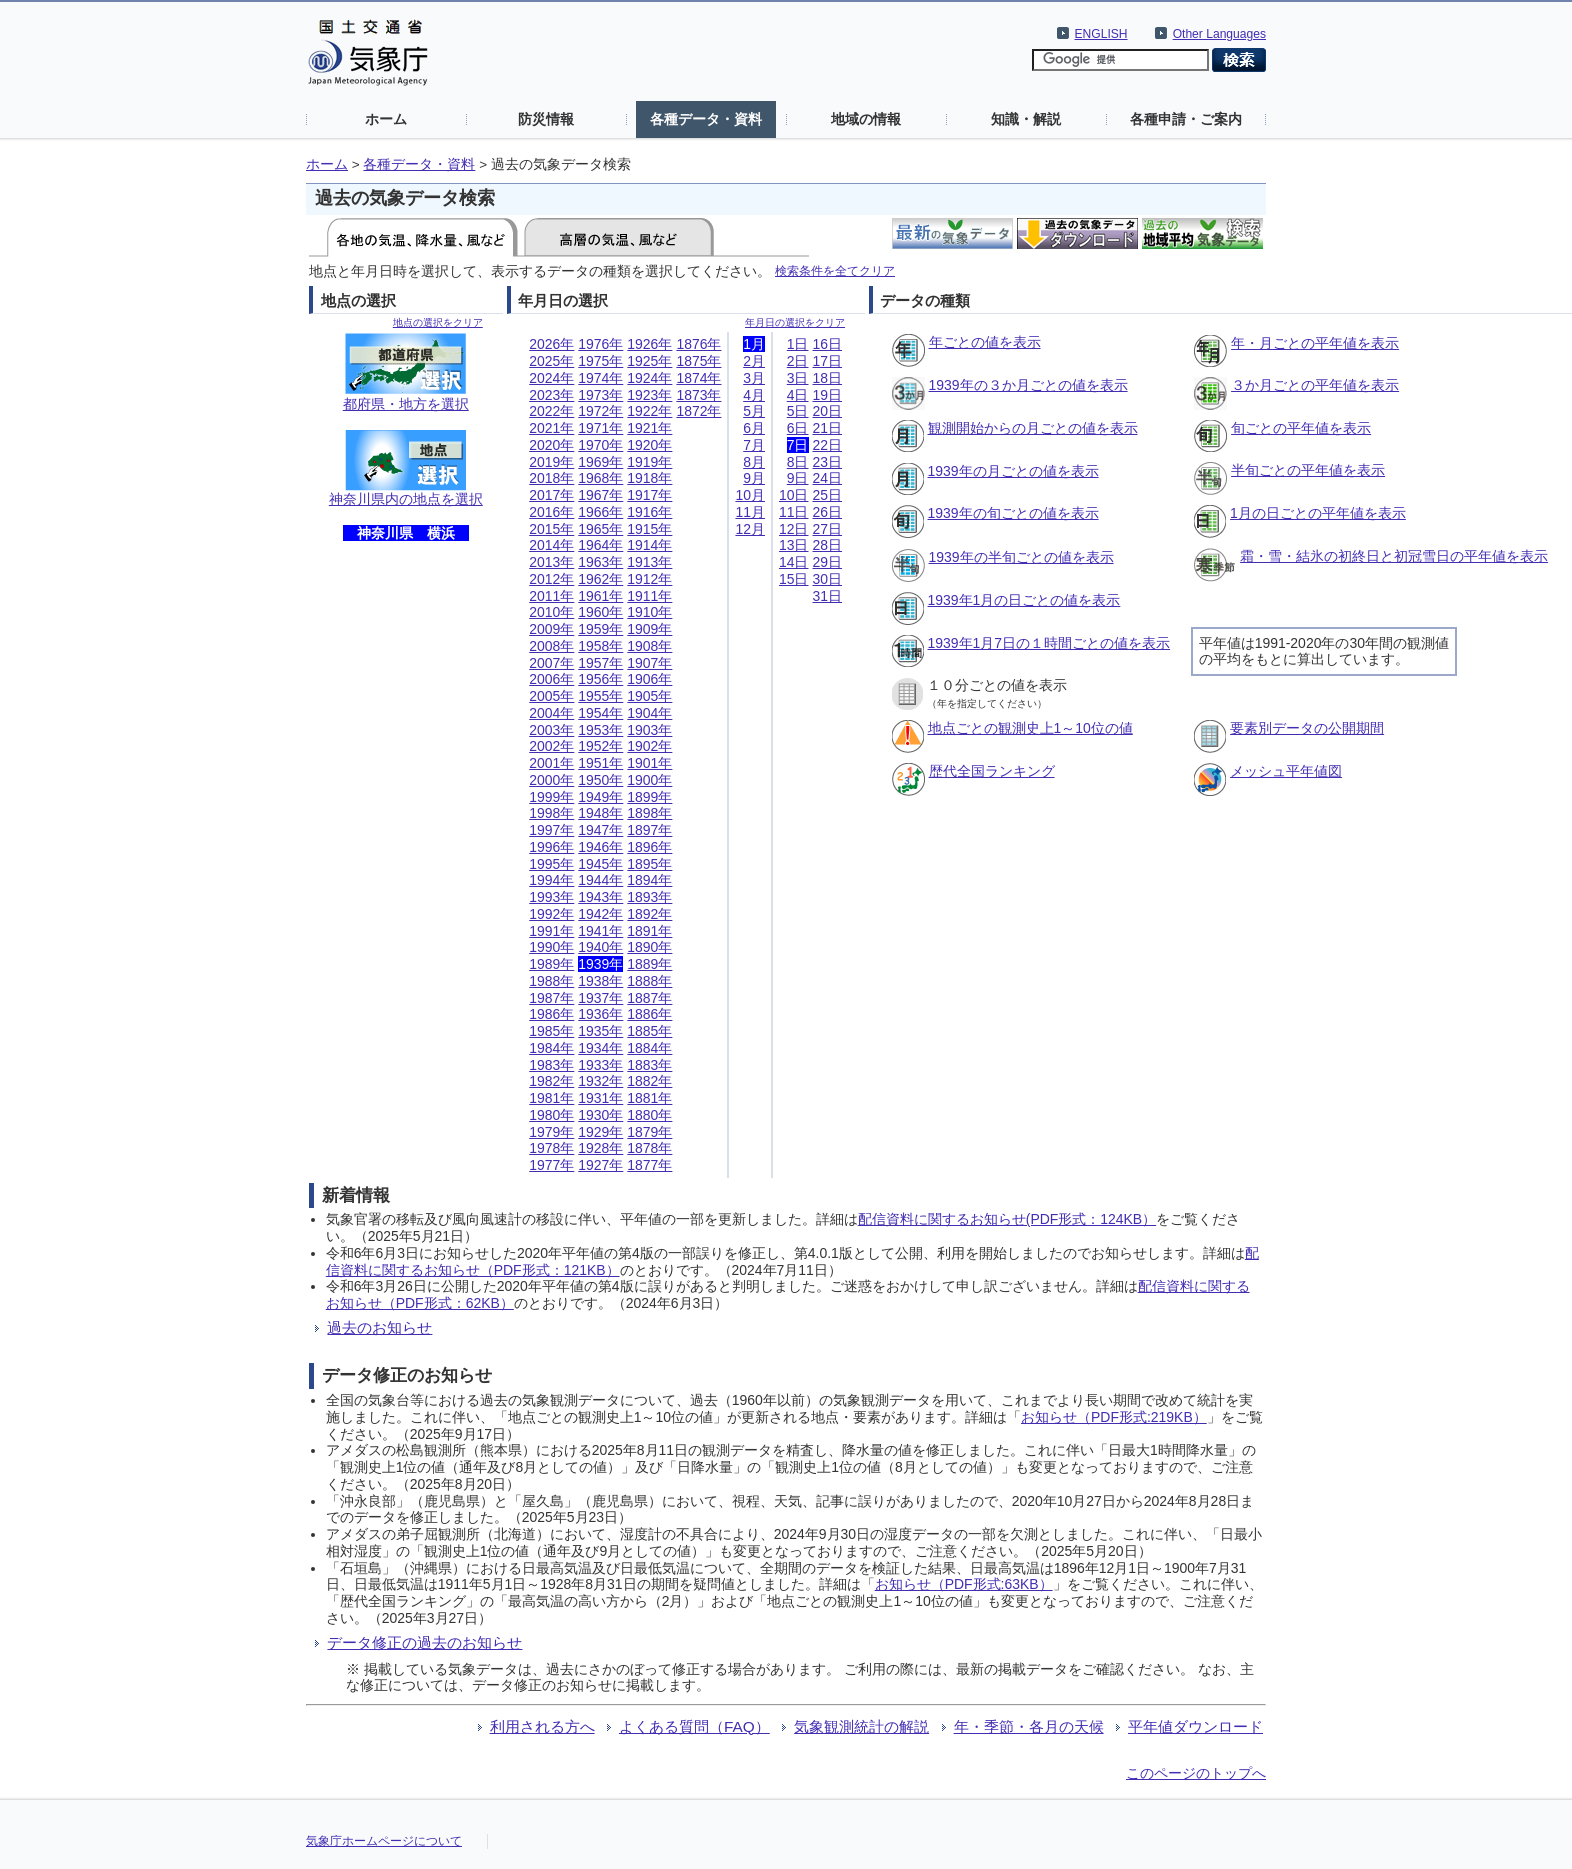 The width and height of the screenshot is (1572, 1869). What do you see at coordinates (649, 612) in the screenshot?
I see `1910年` at bounding box center [649, 612].